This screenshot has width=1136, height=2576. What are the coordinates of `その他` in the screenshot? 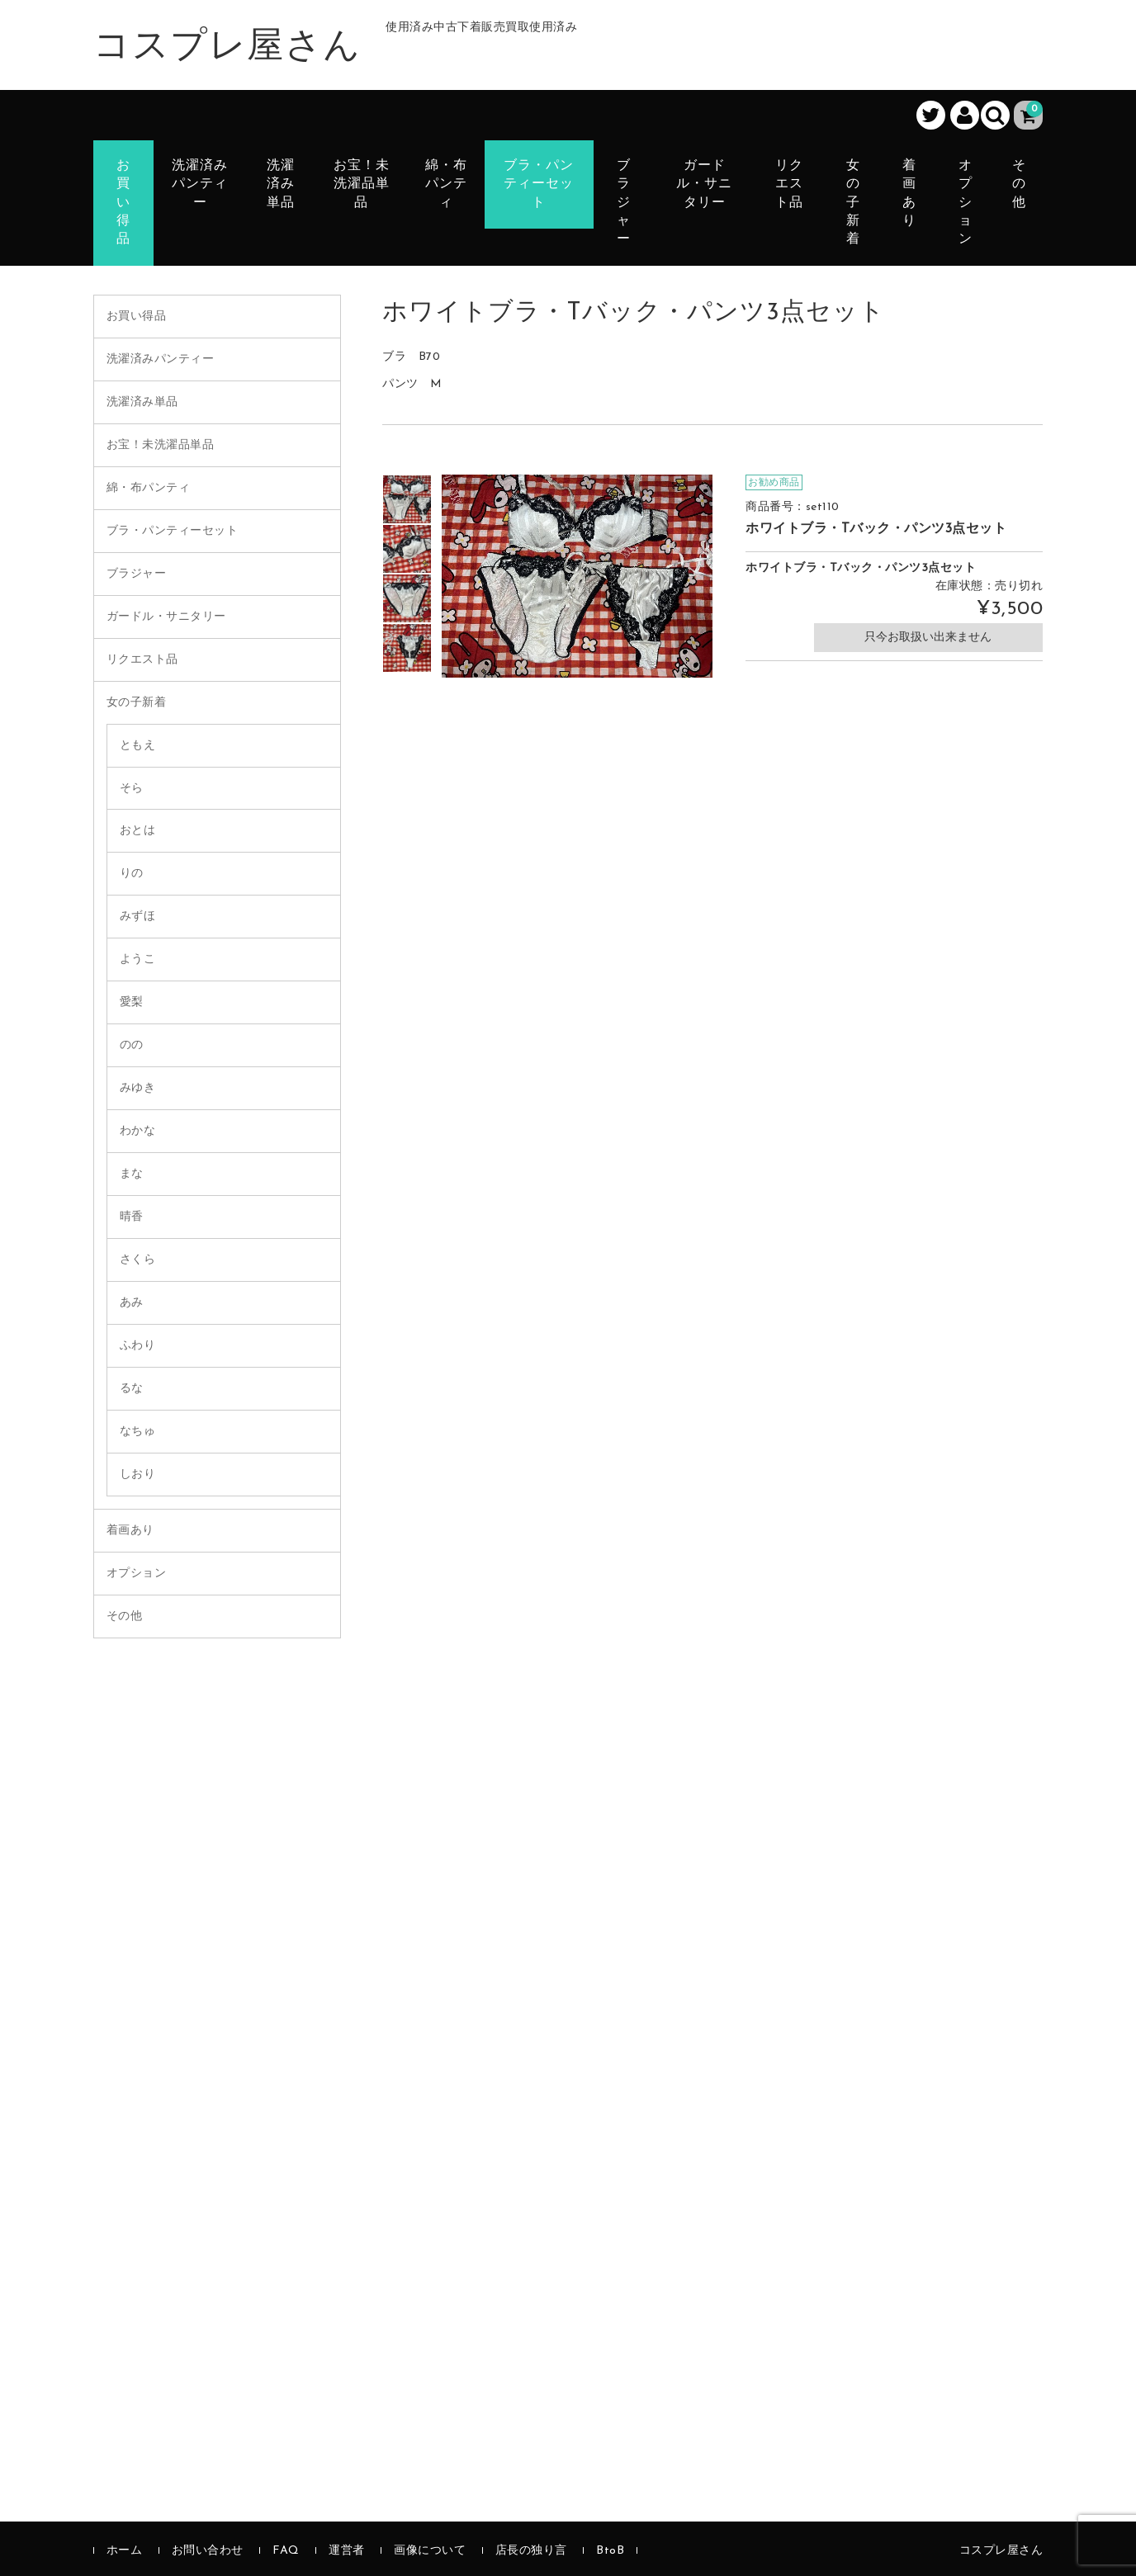 It's located at (1019, 184).